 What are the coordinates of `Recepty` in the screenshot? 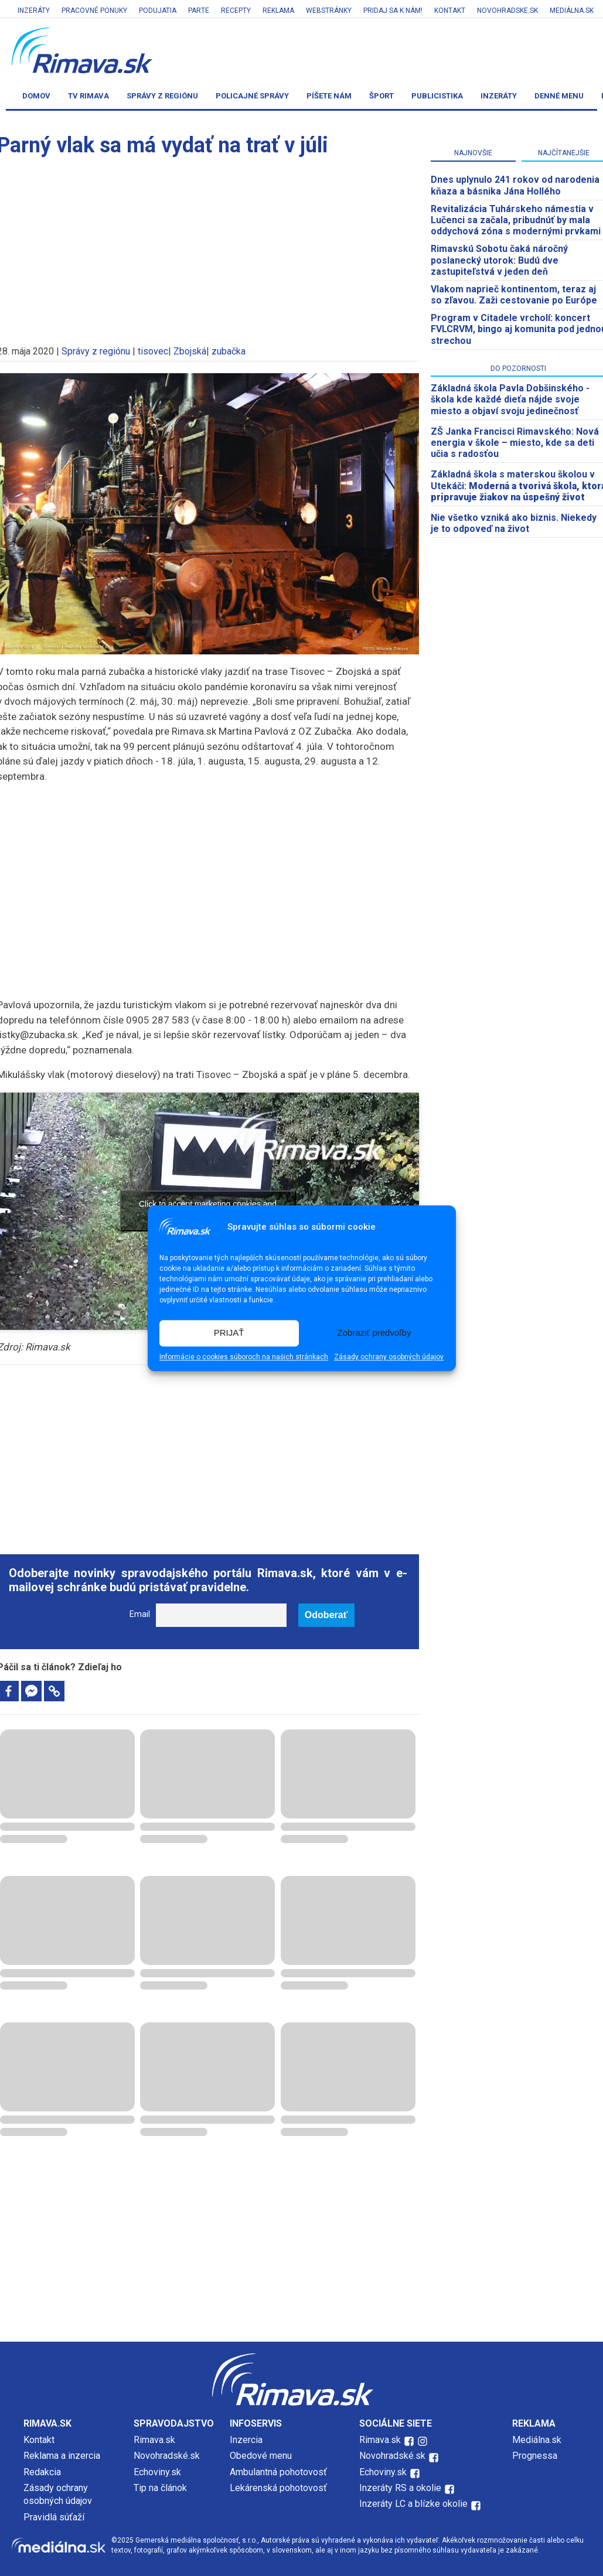 It's located at (236, 10).